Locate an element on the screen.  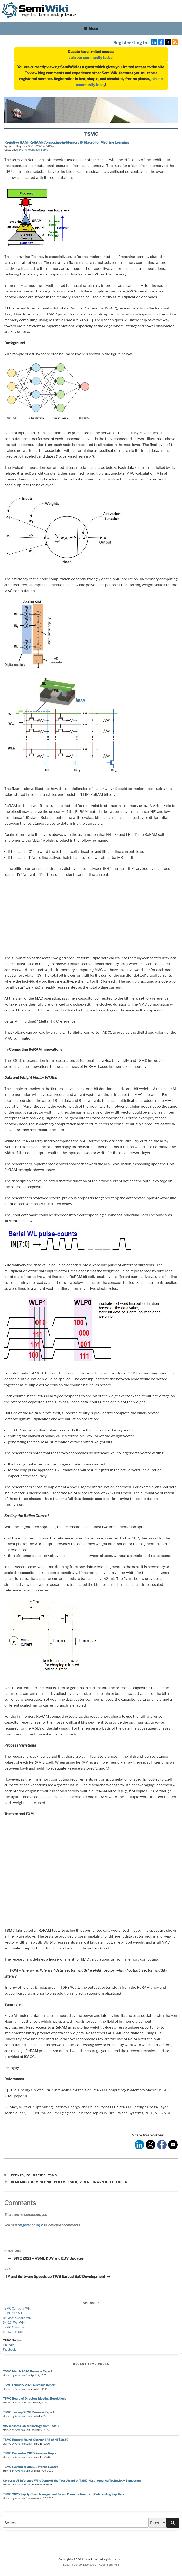
TSMC March 2026 Revenue Report is located at coordinates (27, 2371).